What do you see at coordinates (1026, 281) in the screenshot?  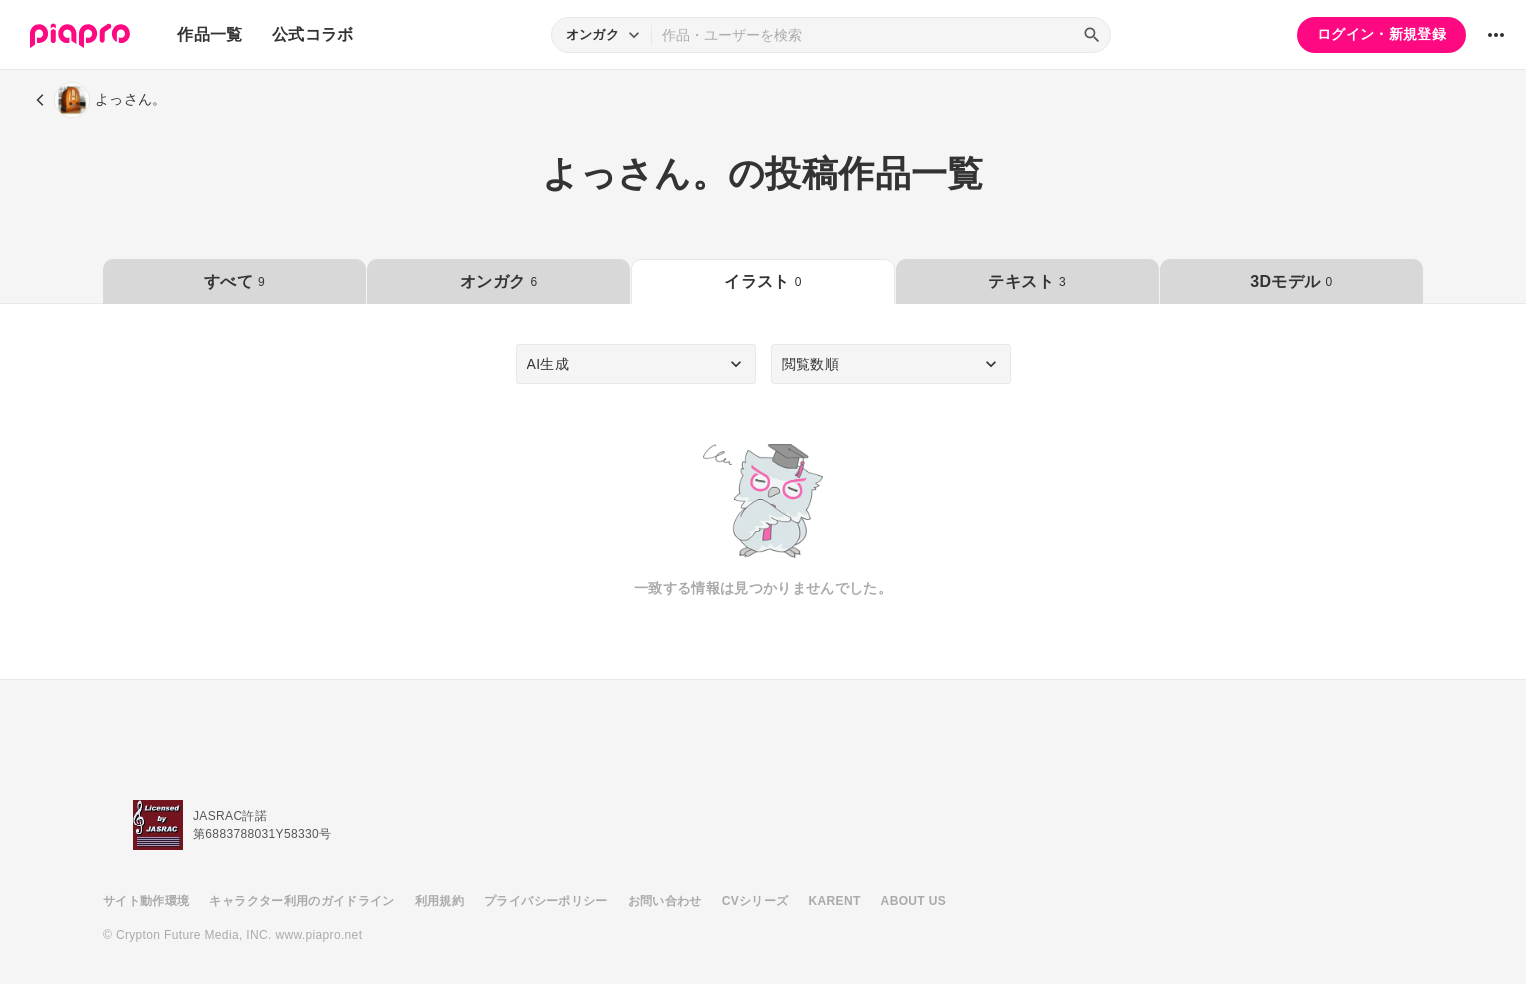 I see `テキスト` at bounding box center [1026, 281].